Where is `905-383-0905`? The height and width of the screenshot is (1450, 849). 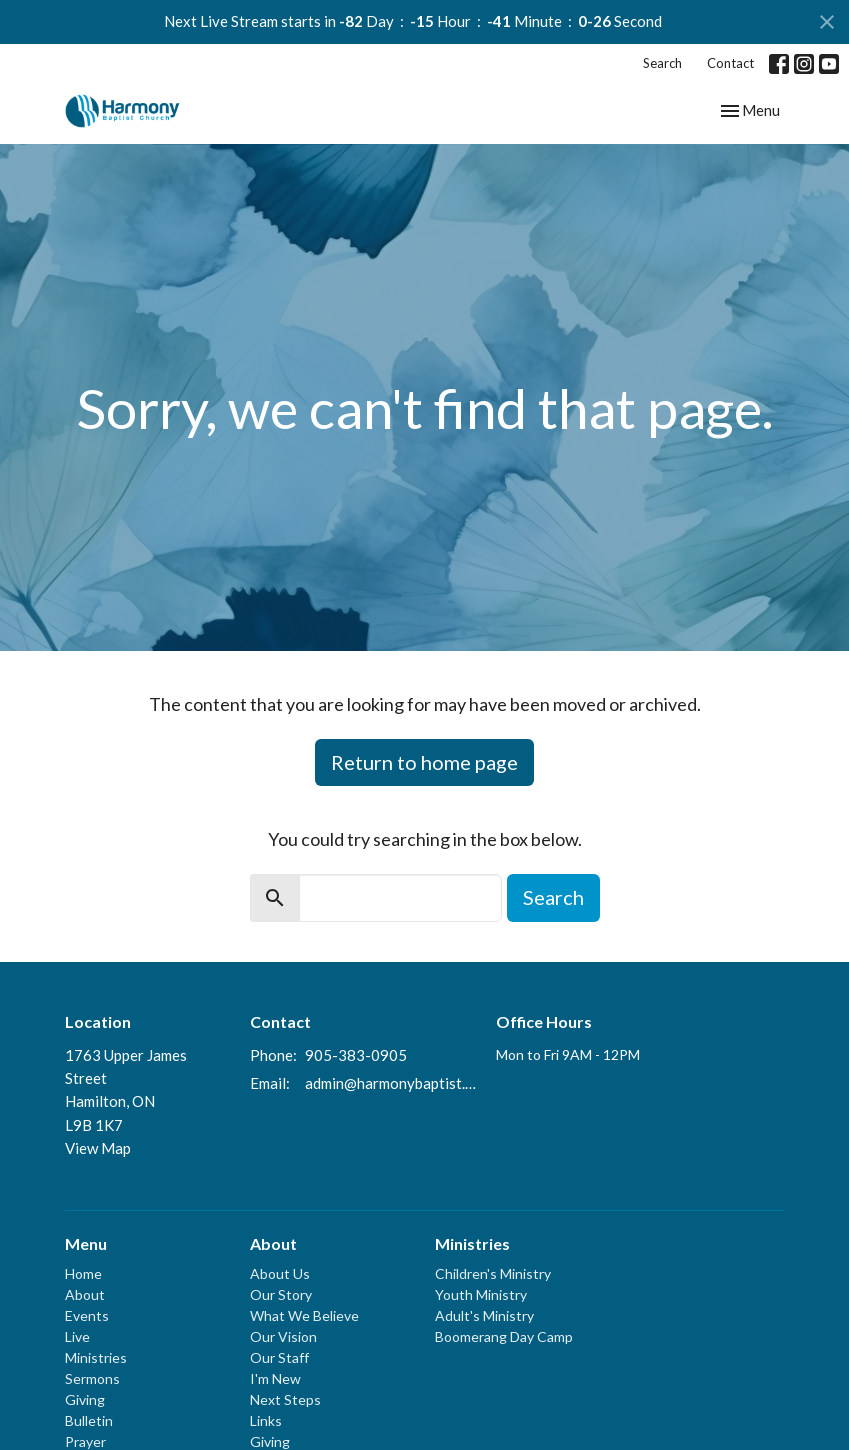
905-383-0905 is located at coordinates (356, 1055).